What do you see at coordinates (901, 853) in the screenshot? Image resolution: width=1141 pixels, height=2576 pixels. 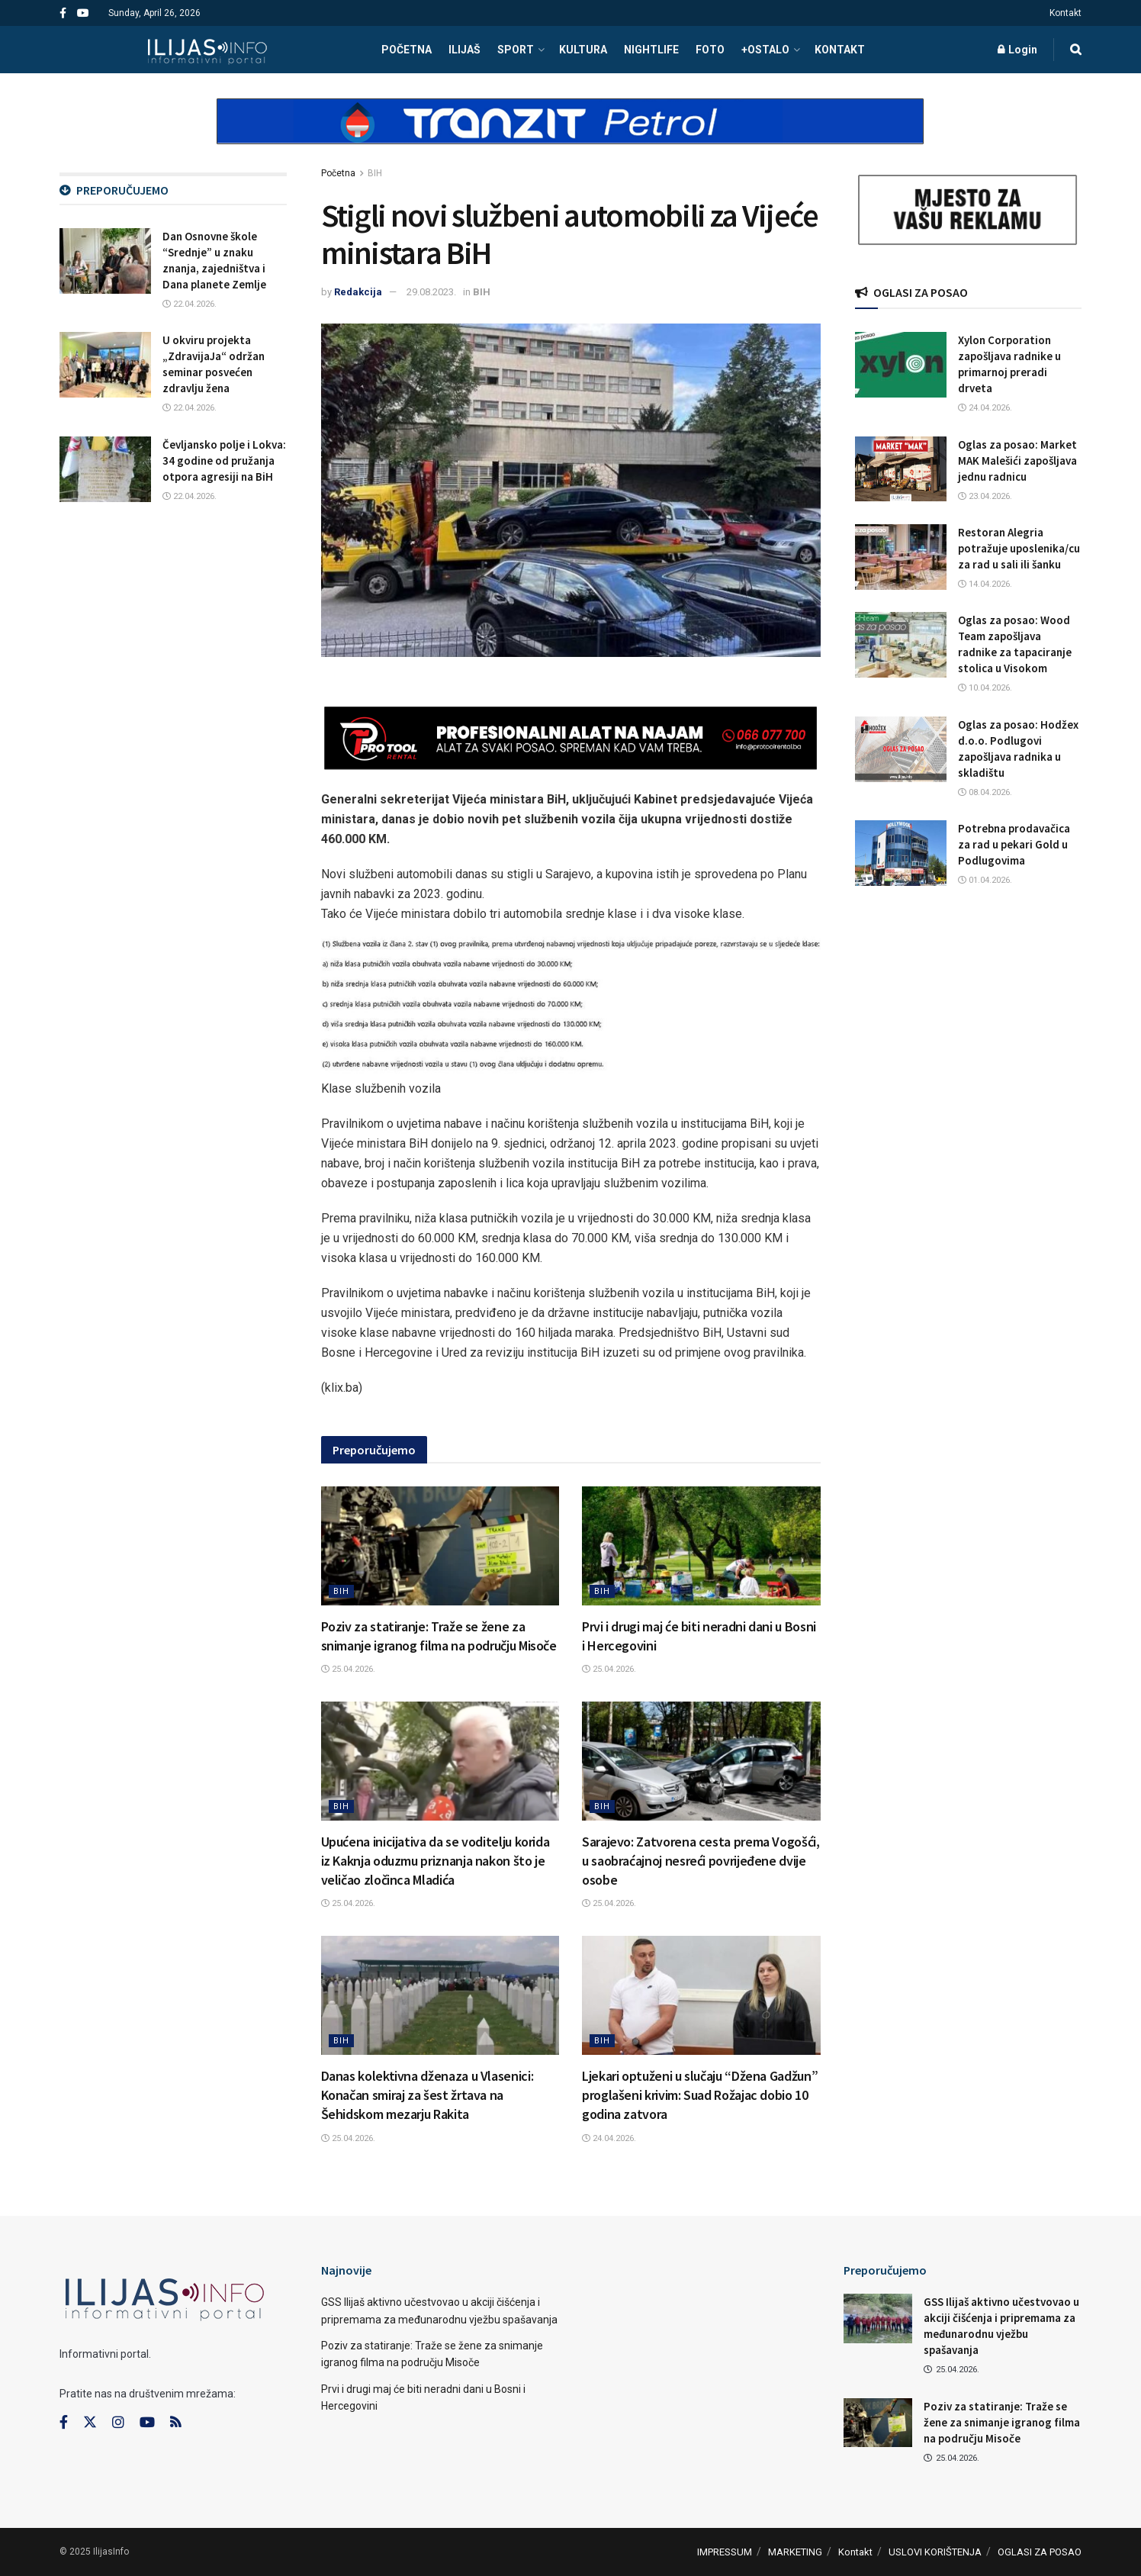 I see `[Read article: Potrebna prodavačica za rad u pekari Gold u Podlugovima]` at bounding box center [901, 853].